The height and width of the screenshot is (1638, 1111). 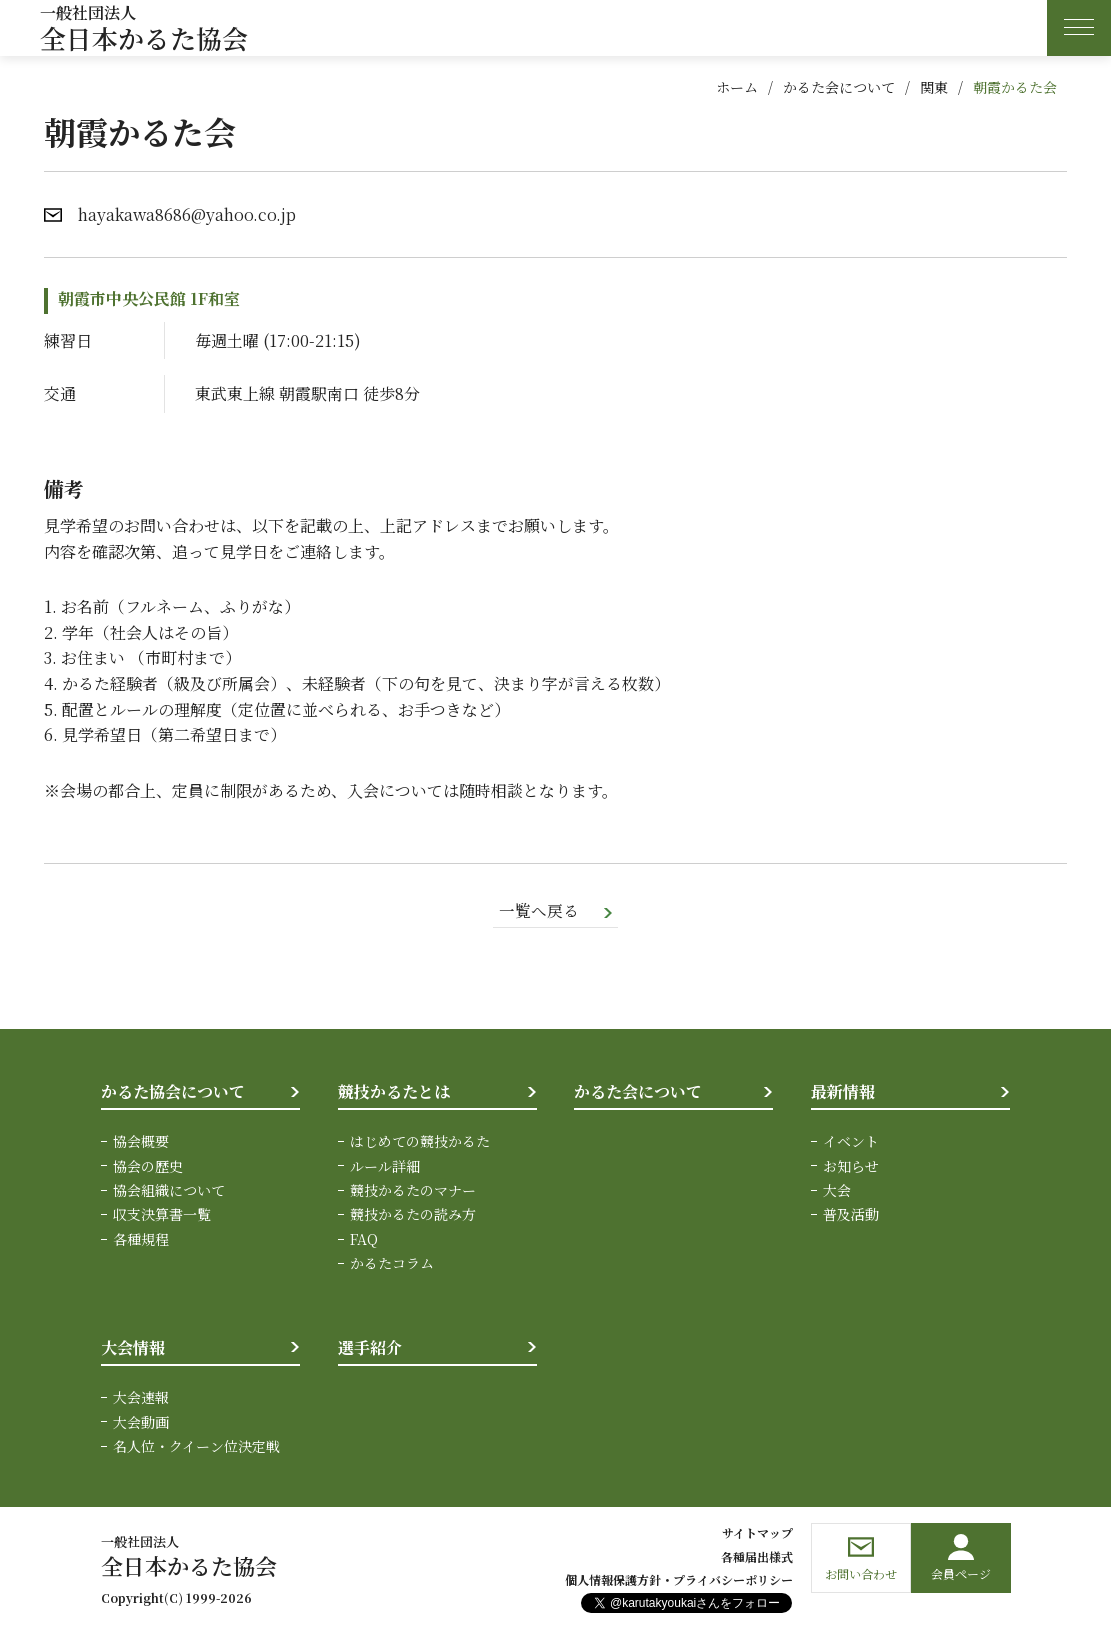 What do you see at coordinates (141, 1422) in the screenshot?
I see `大会動画` at bounding box center [141, 1422].